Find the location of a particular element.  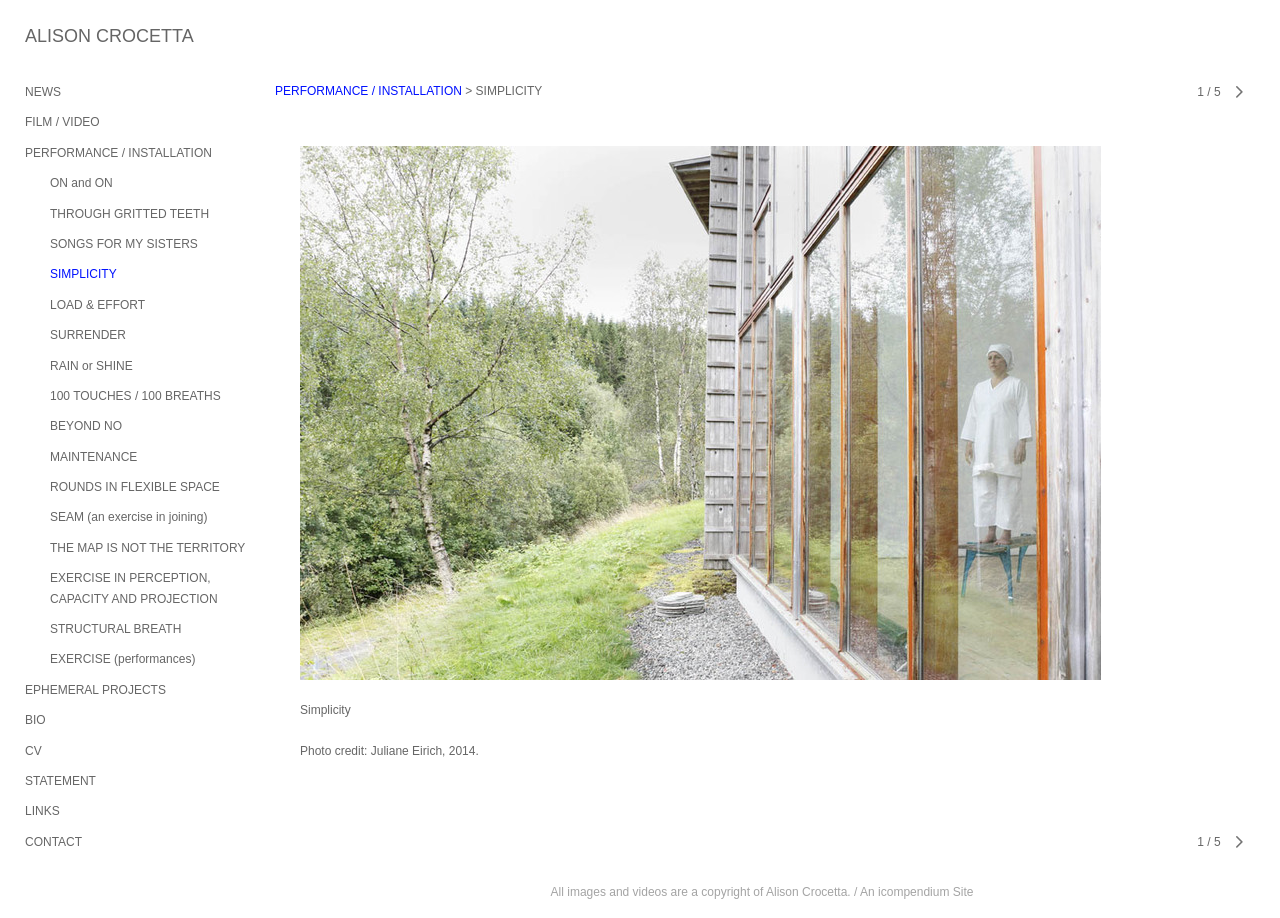

ROUNDS IN FLEXIBLE SPACE is located at coordinates (135, 487).